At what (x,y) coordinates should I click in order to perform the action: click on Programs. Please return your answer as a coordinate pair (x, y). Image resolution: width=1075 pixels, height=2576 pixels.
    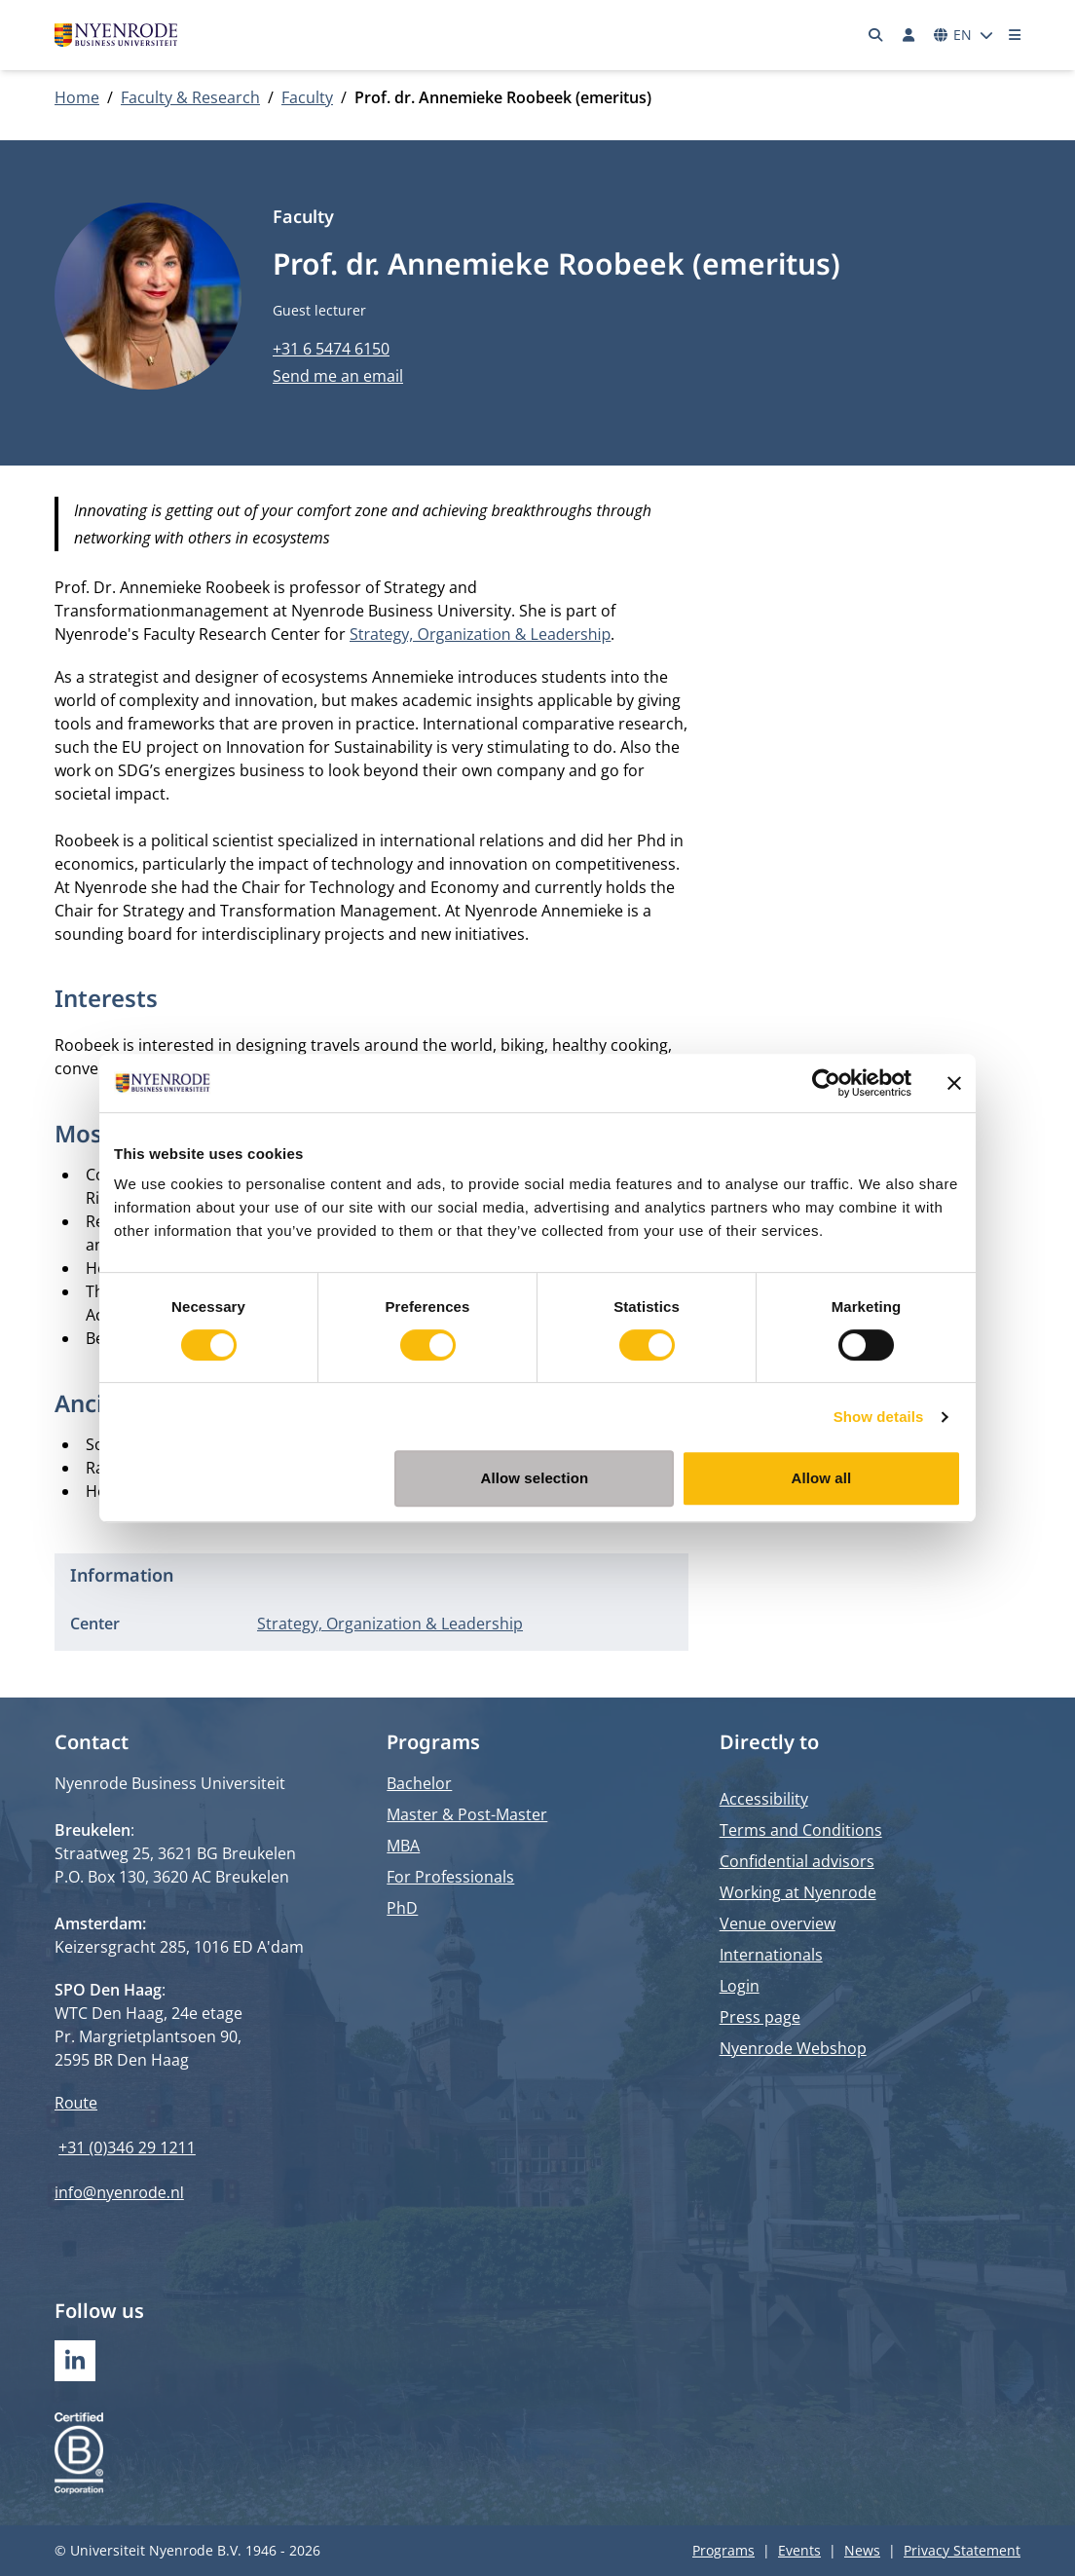
    Looking at the image, I should click on (723, 2550).